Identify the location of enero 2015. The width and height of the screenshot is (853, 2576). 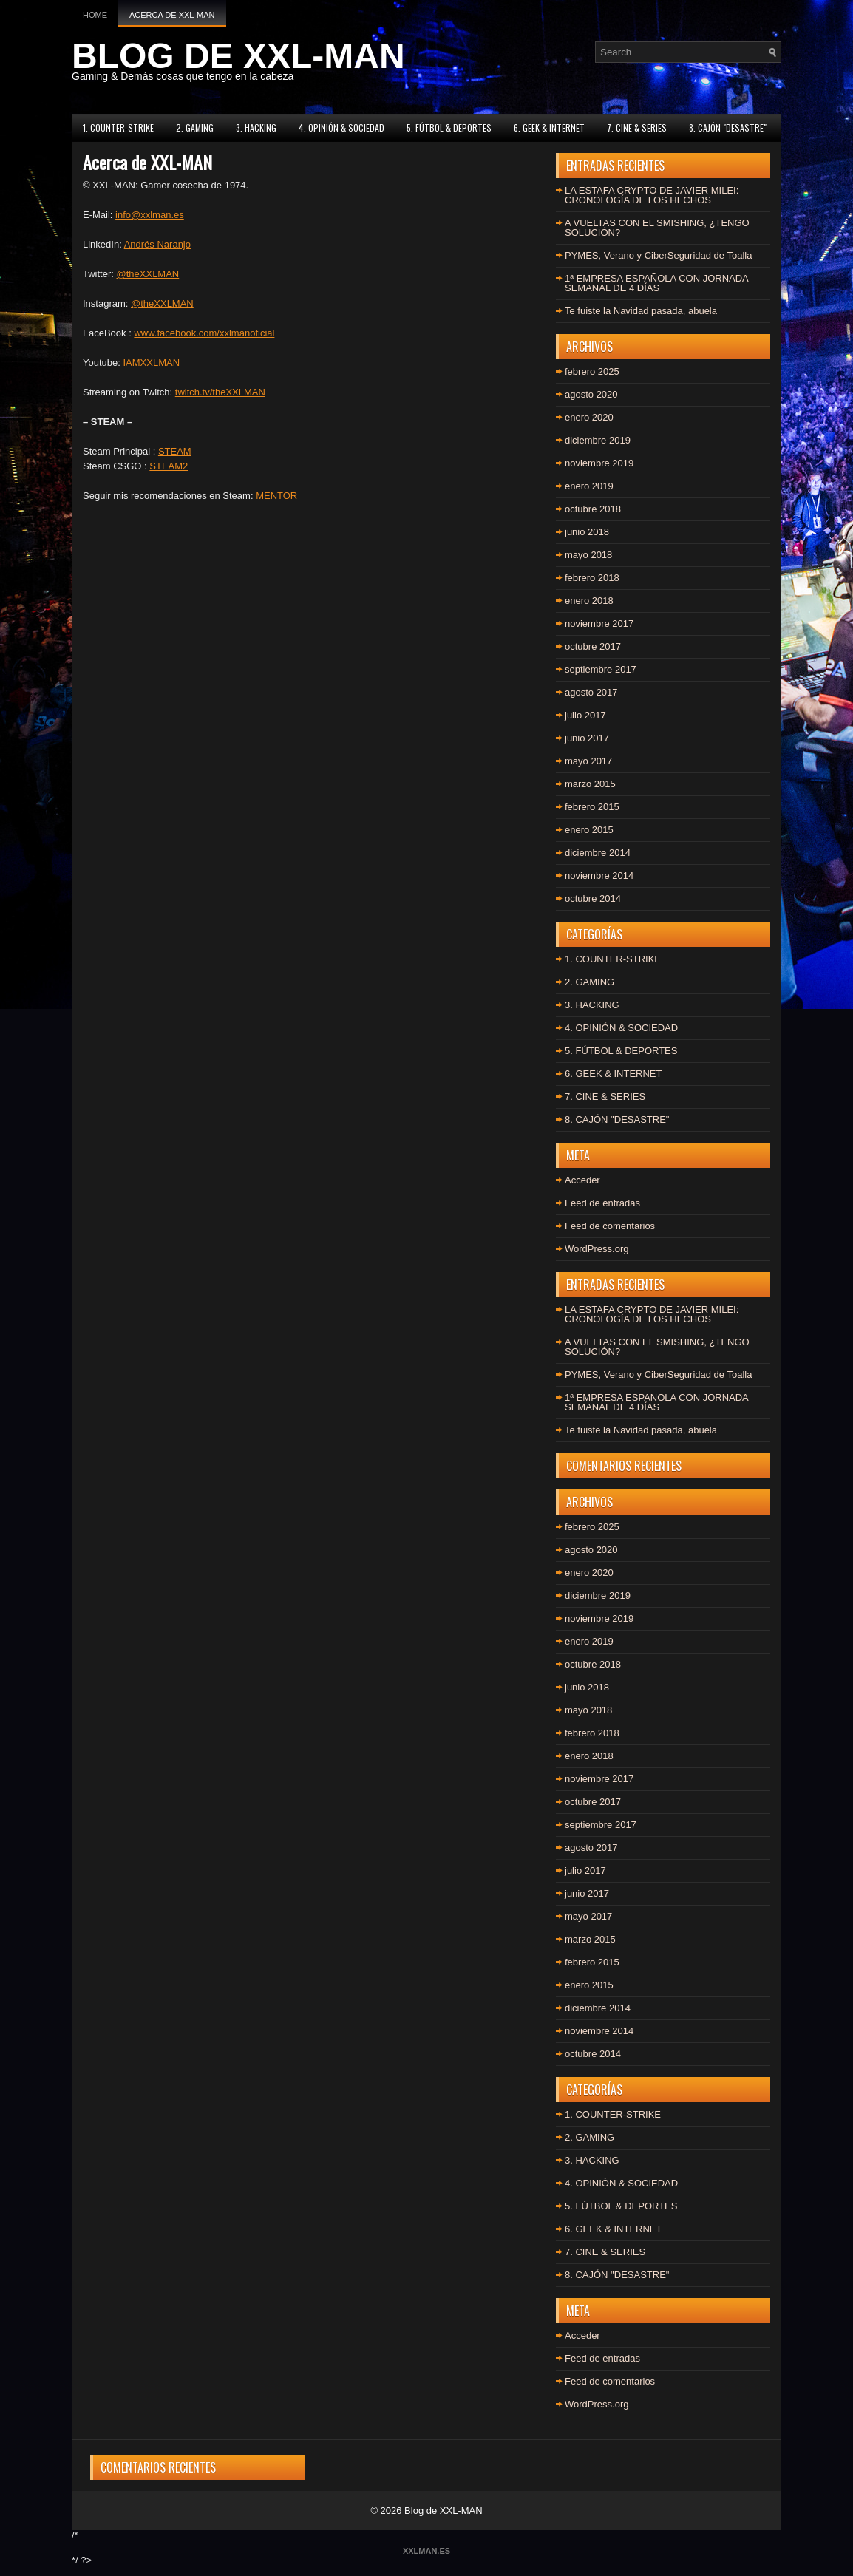
(589, 829).